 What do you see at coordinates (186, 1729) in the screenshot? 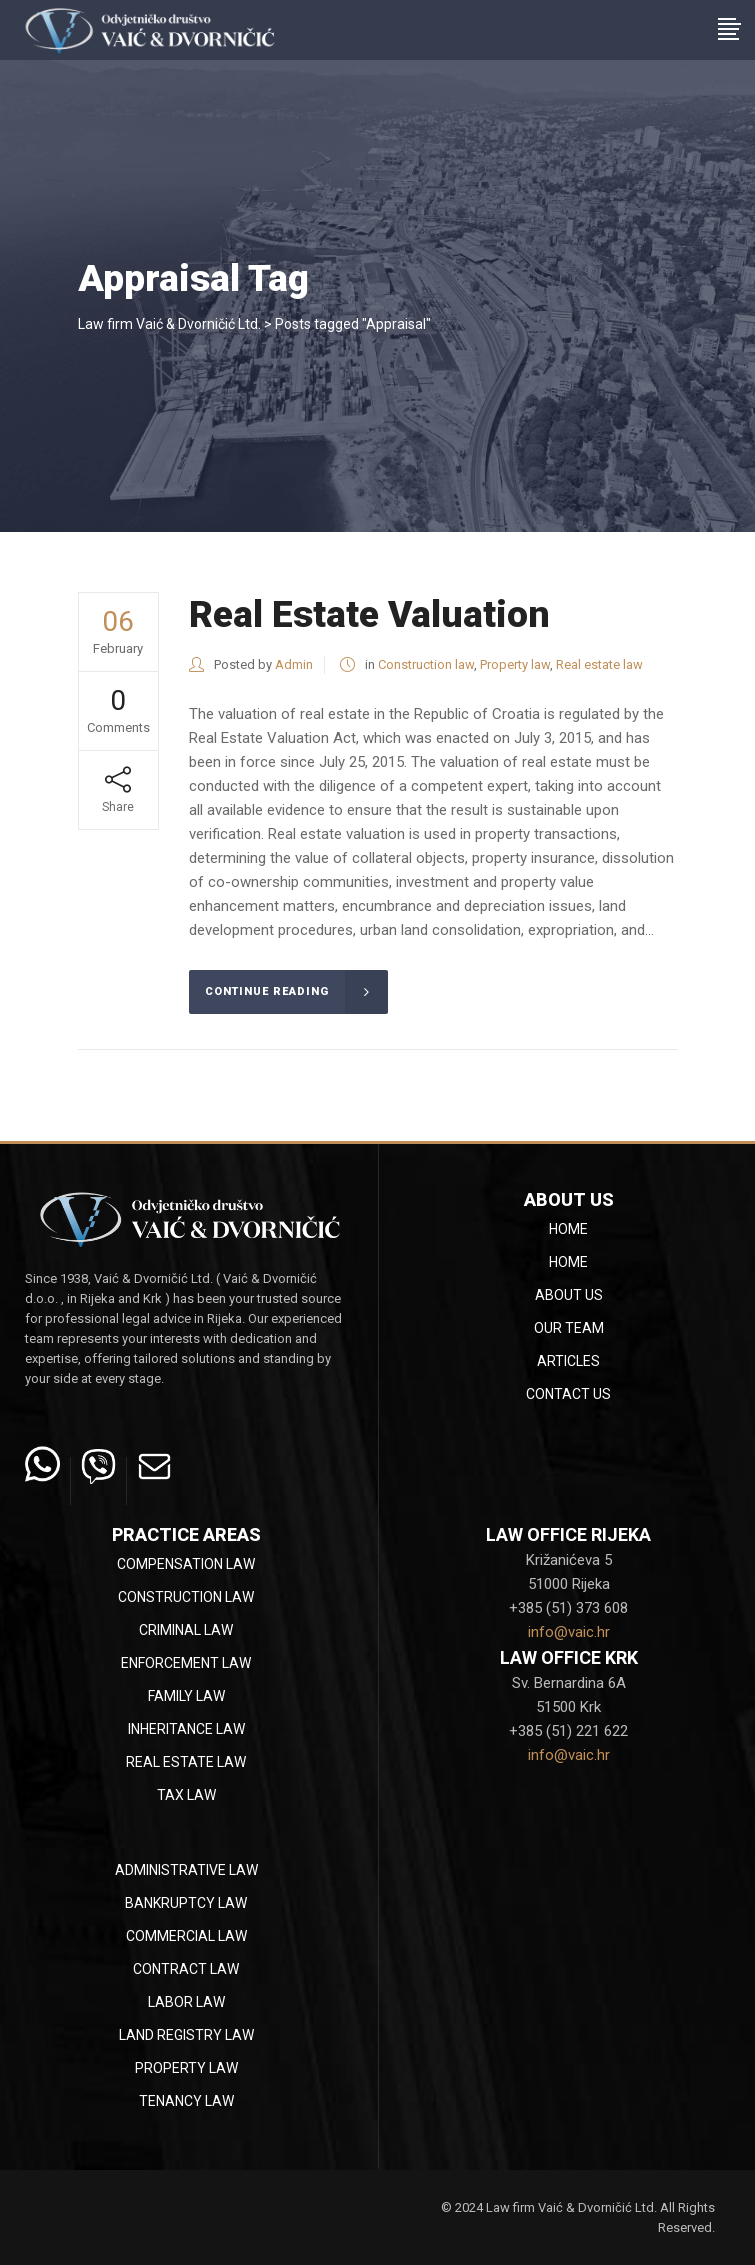
I see `Inheritance law` at bounding box center [186, 1729].